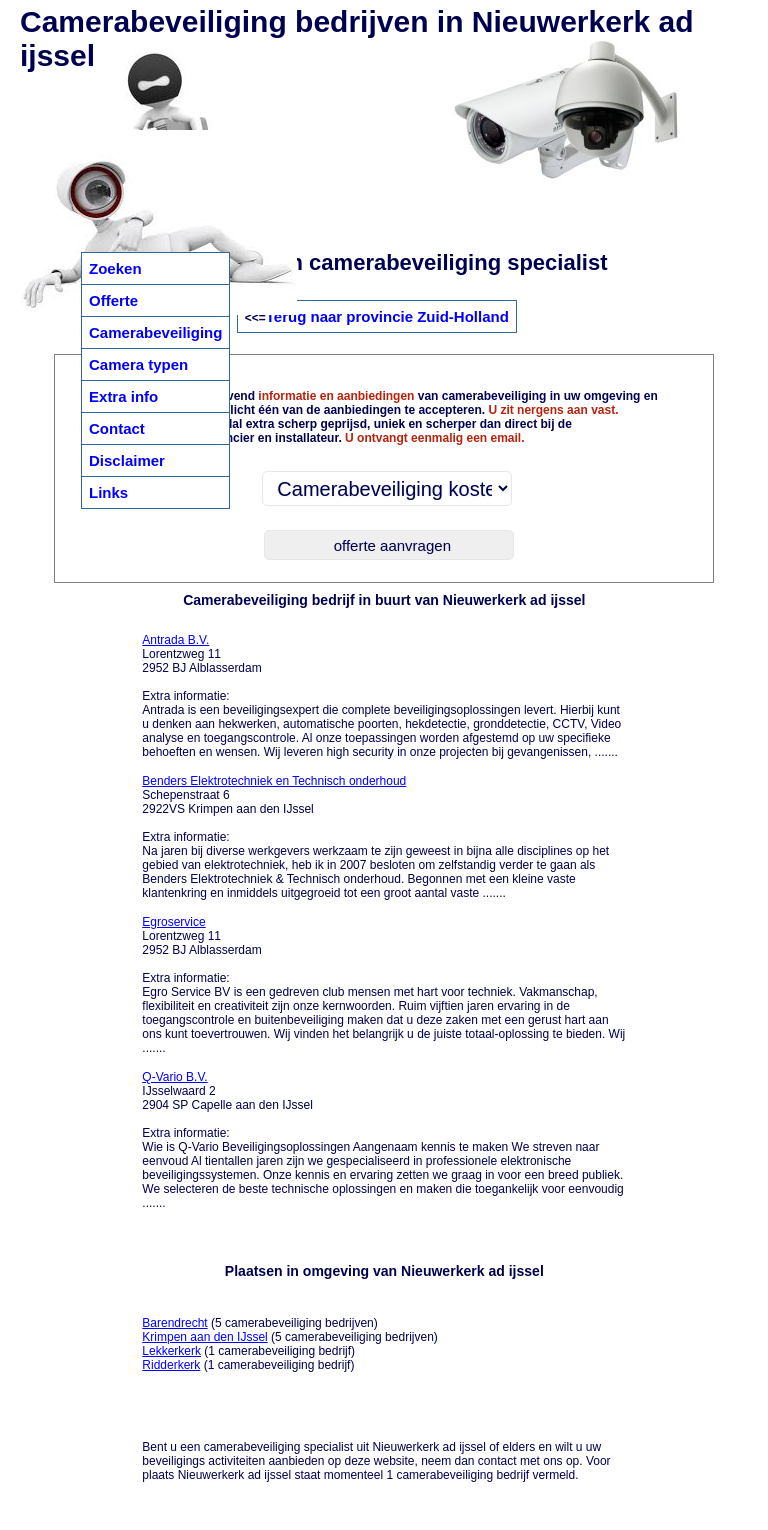 The height and width of the screenshot is (1530, 768). What do you see at coordinates (123, 396) in the screenshot?
I see `Extra info` at bounding box center [123, 396].